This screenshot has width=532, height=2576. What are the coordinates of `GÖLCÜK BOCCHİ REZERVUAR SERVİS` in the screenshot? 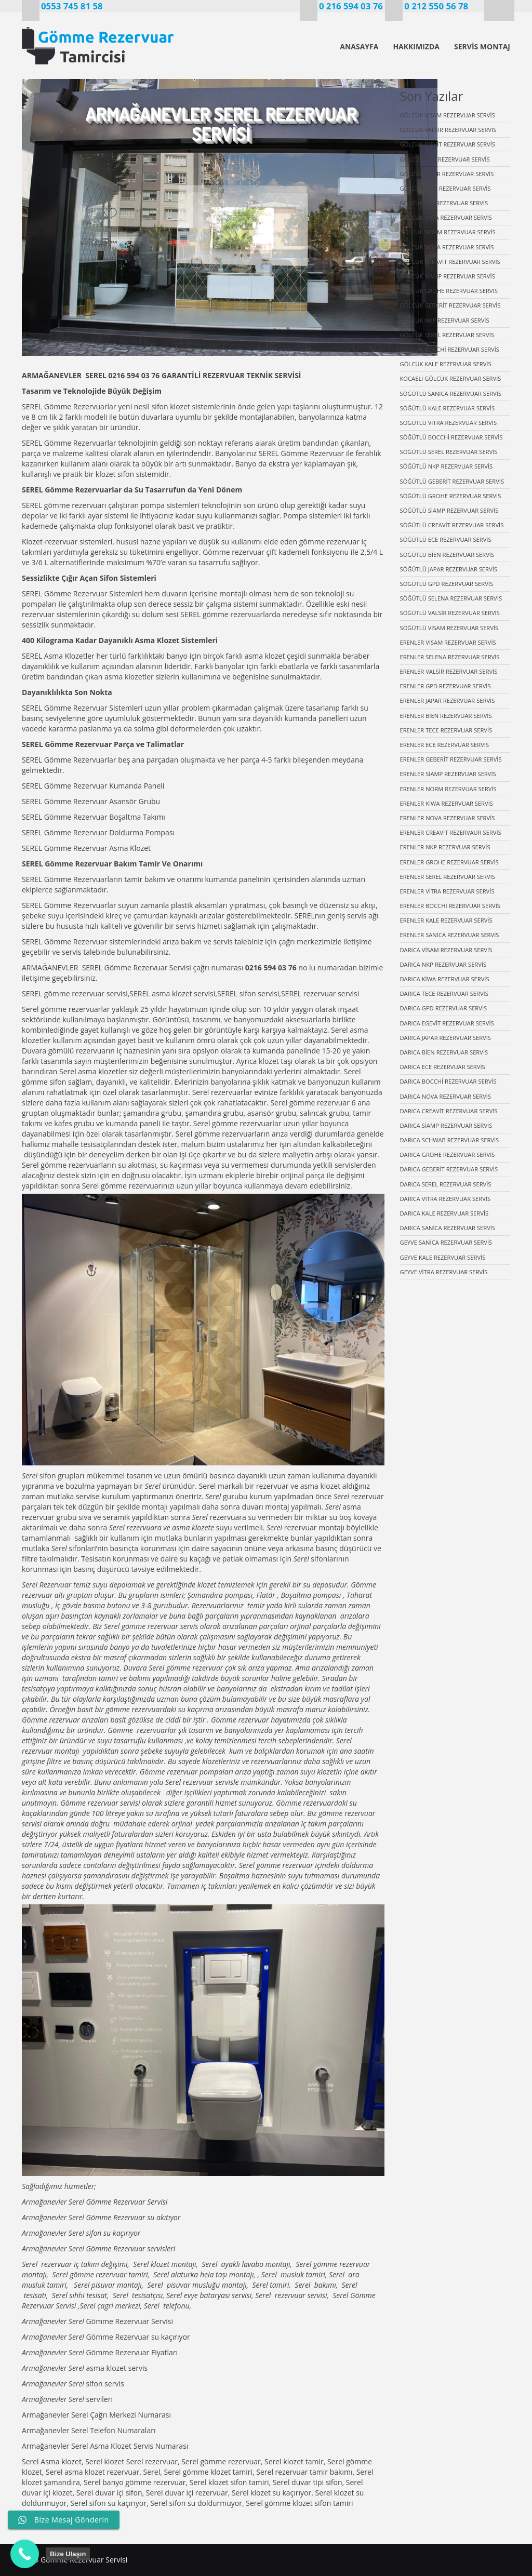 It's located at (449, 349).